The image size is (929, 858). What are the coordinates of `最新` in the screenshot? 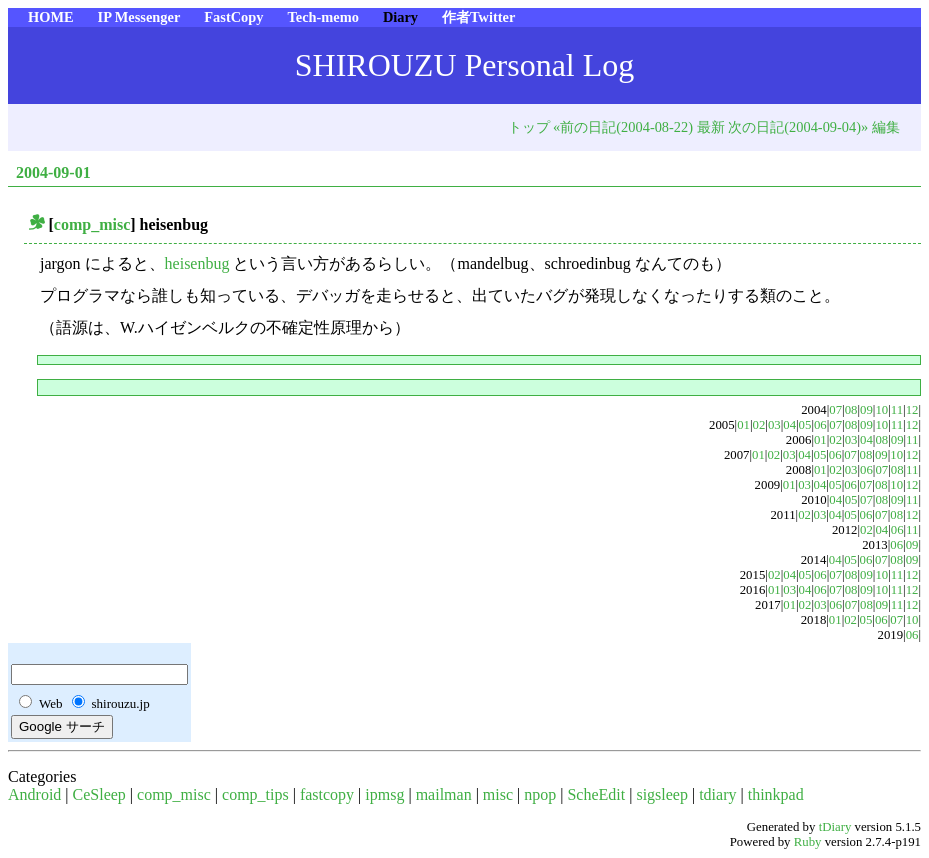 It's located at (711, 127).